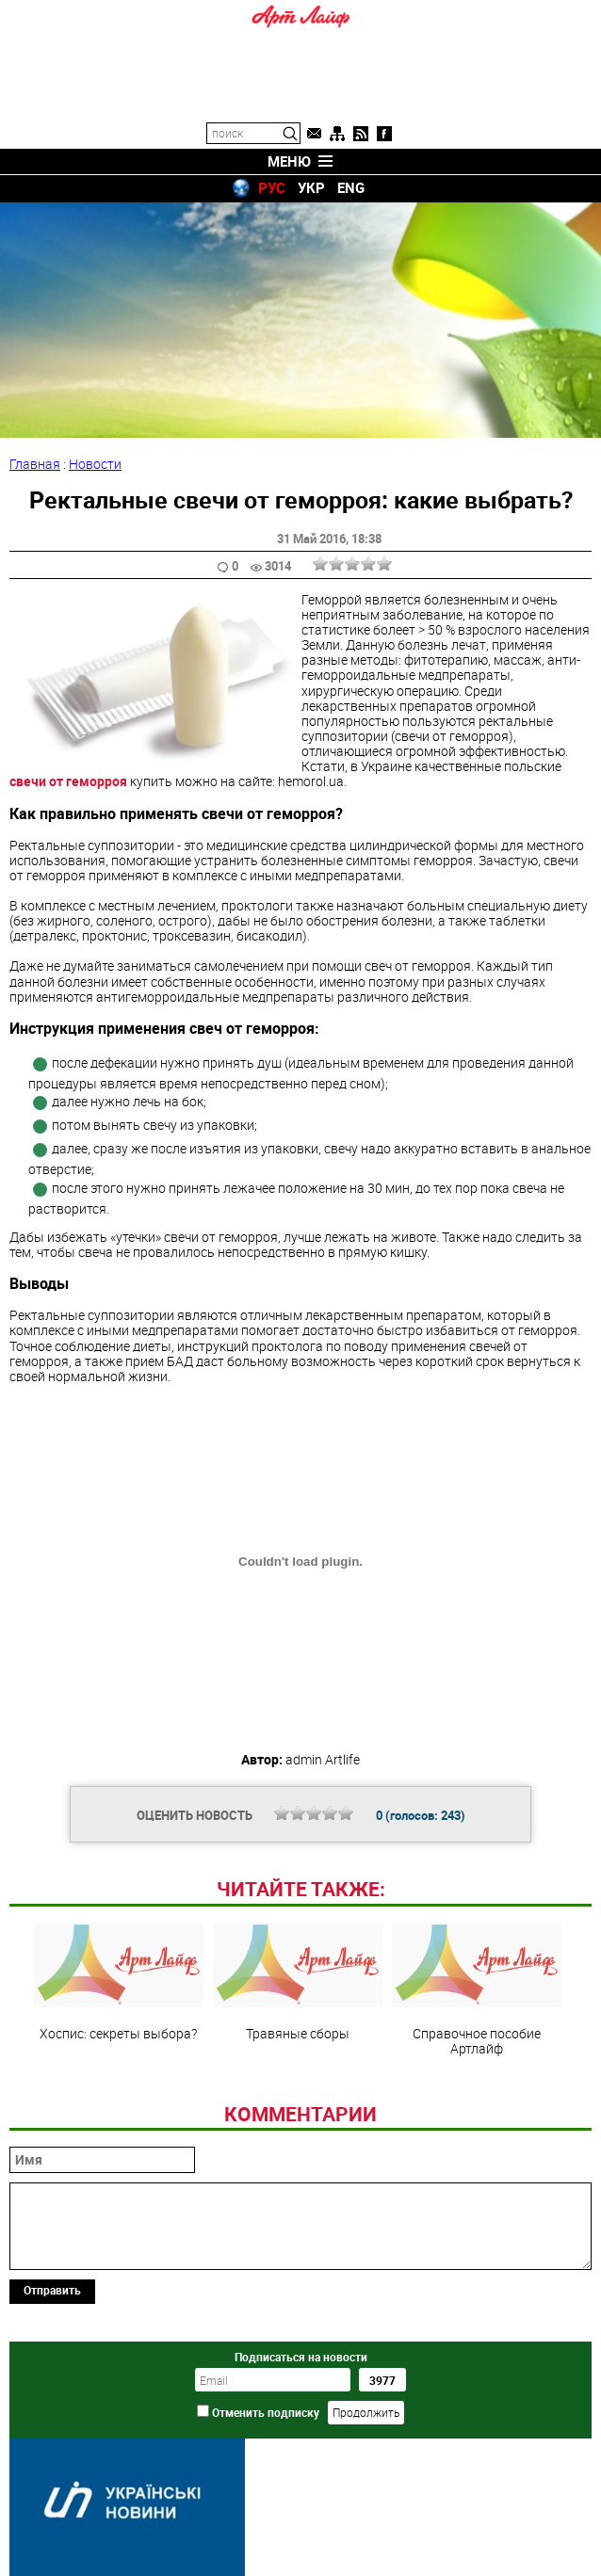  I want to click on Хоспис: секреты выбора?, so click(118, 1982).